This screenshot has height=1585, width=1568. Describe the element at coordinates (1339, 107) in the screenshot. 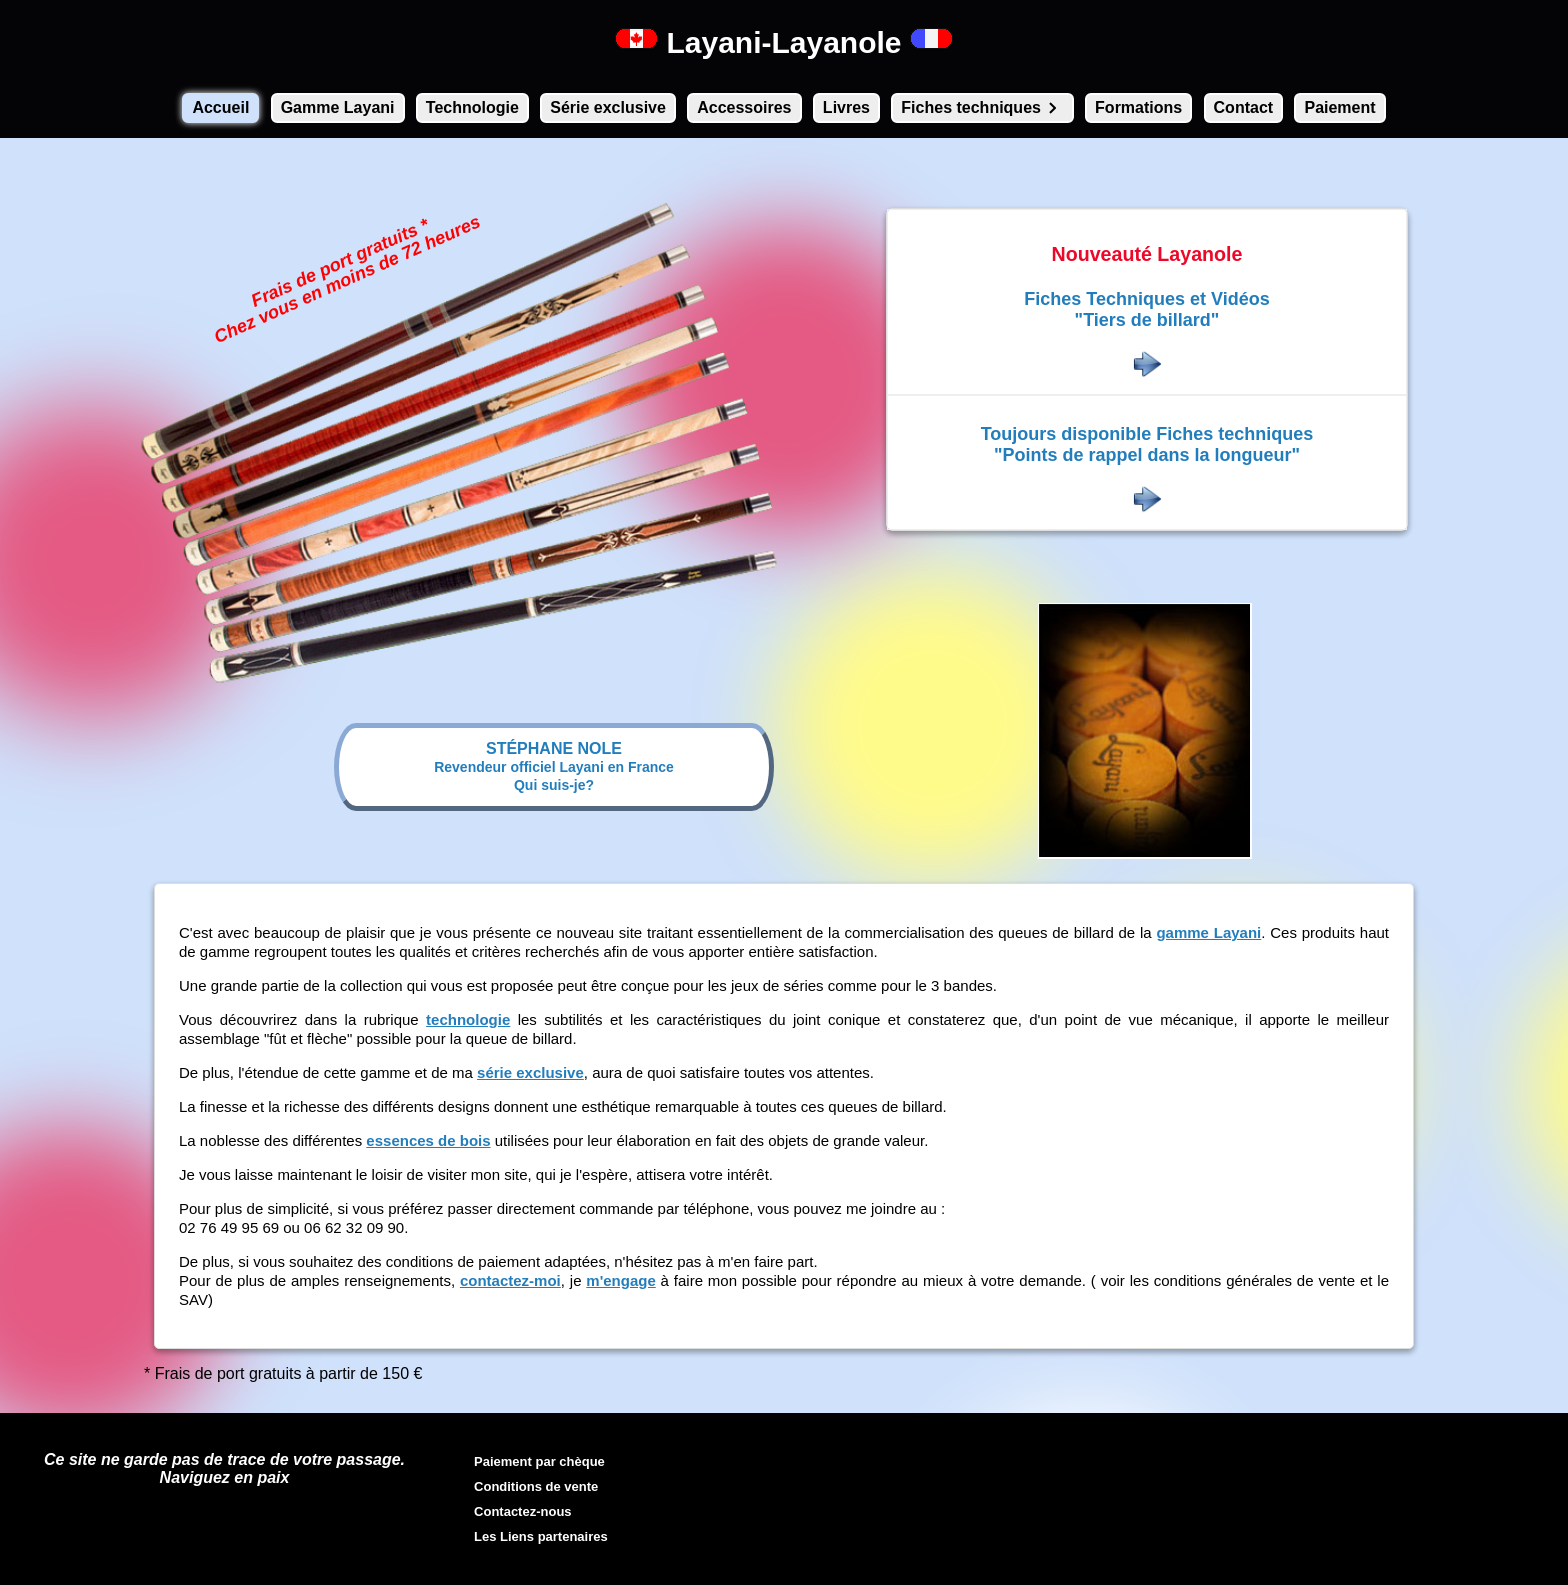

I see `Paiement` at that location.